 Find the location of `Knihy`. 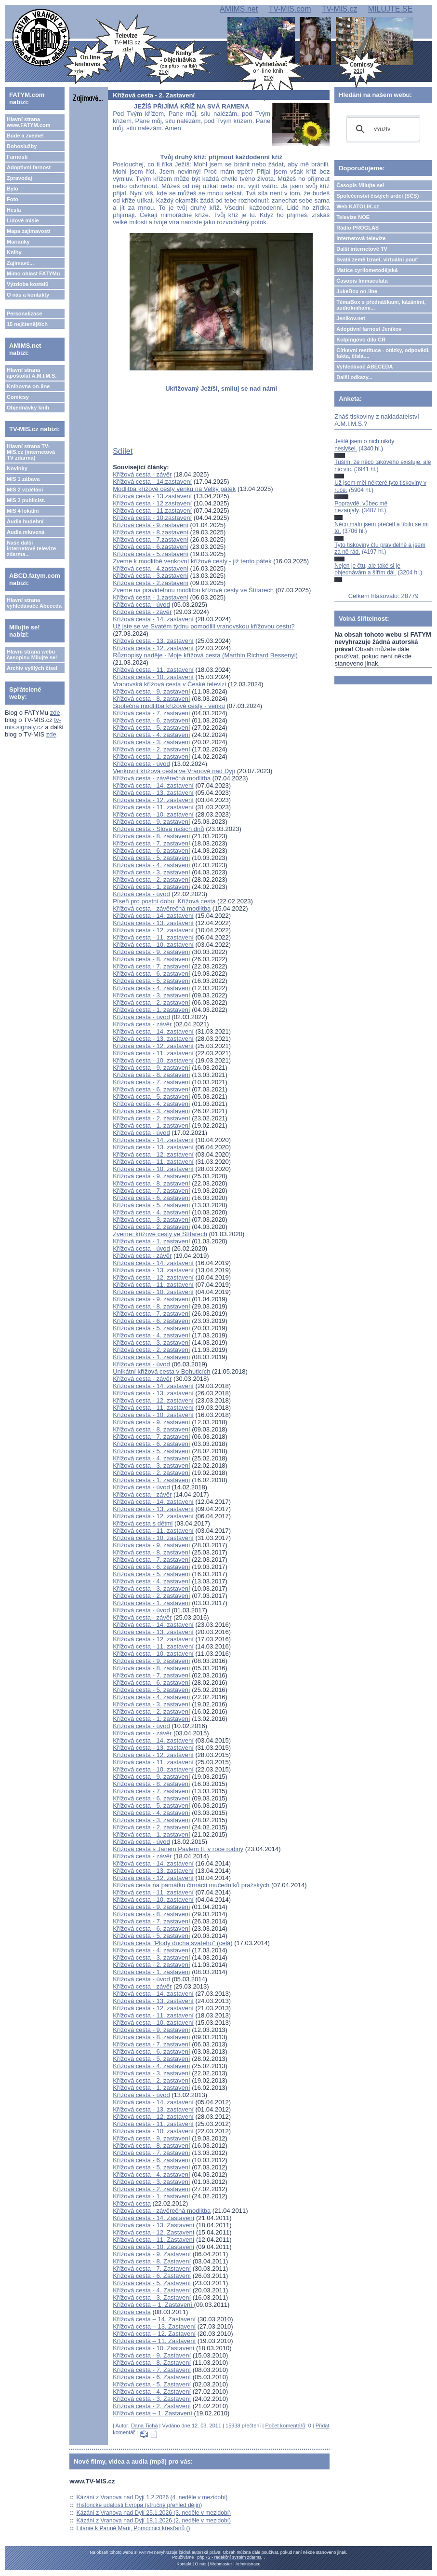

Knihy is located at coordinates (14, 252).